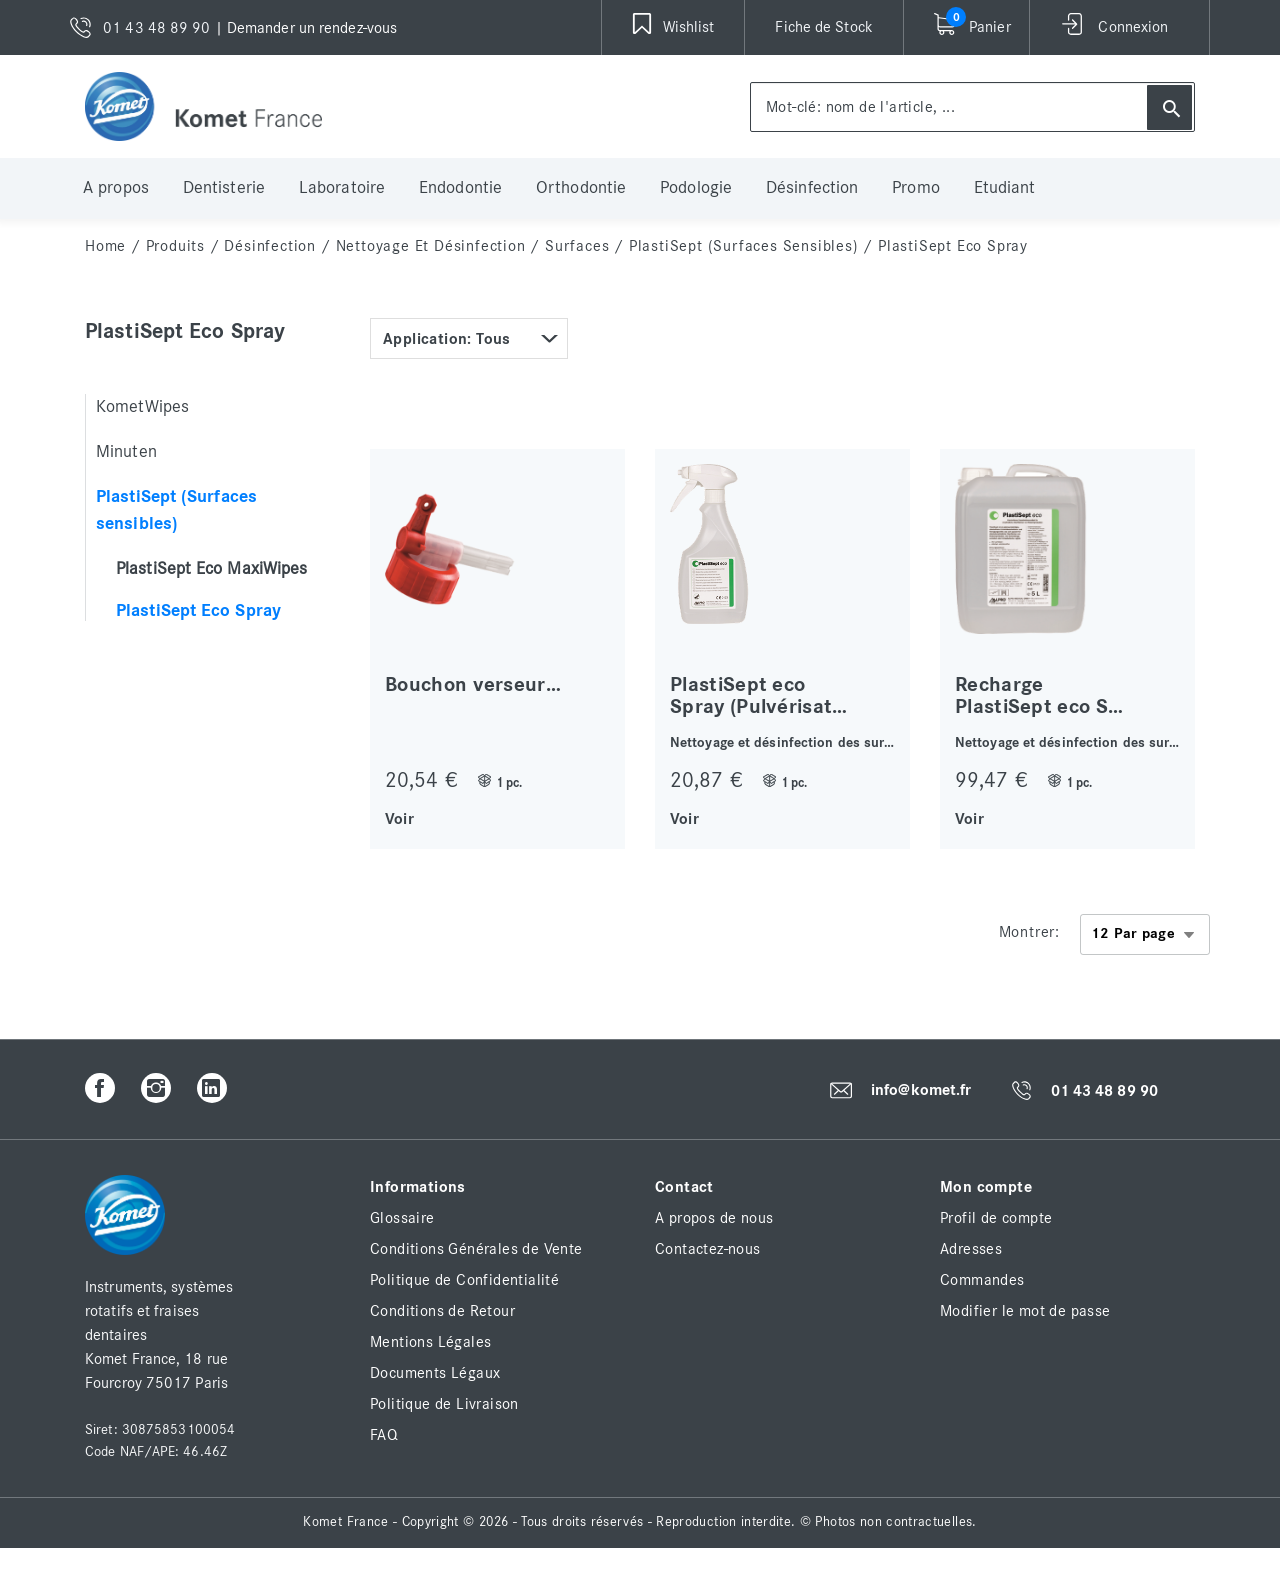  What do you see at coordinates (971, 1249) in the screenshot?
I see `Adresses` at bounding box center [971, 1249].